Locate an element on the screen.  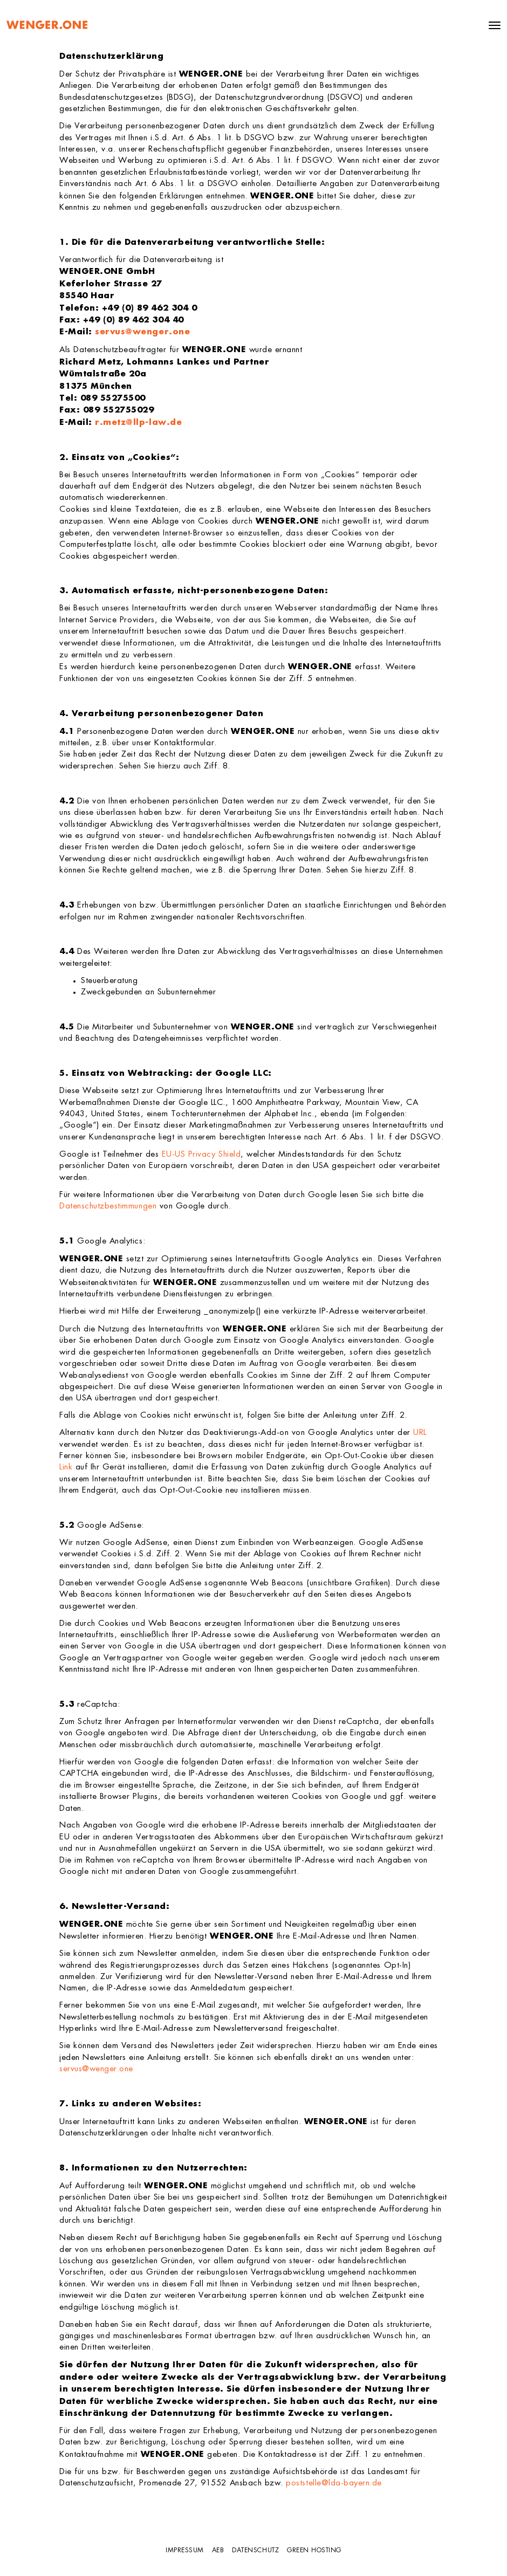
servus@wenger.one is located at coordinates (142, 332).